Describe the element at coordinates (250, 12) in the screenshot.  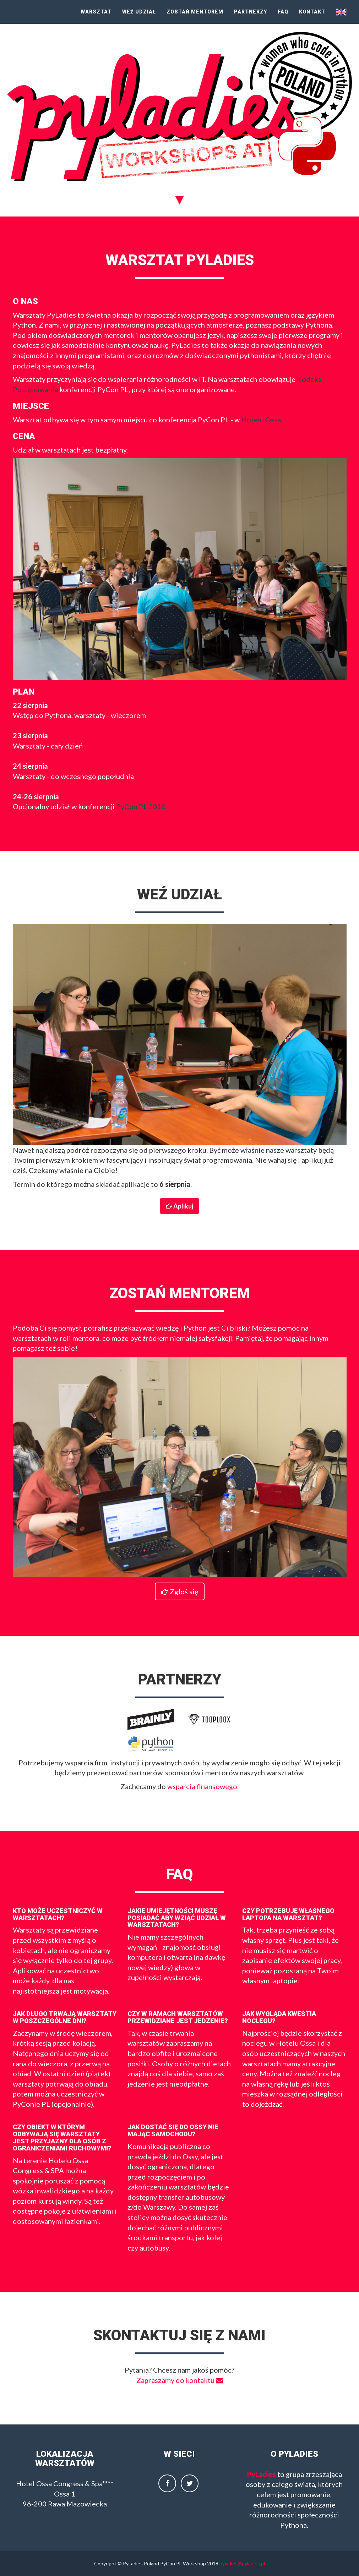
I see `Partnerzy` at that location.